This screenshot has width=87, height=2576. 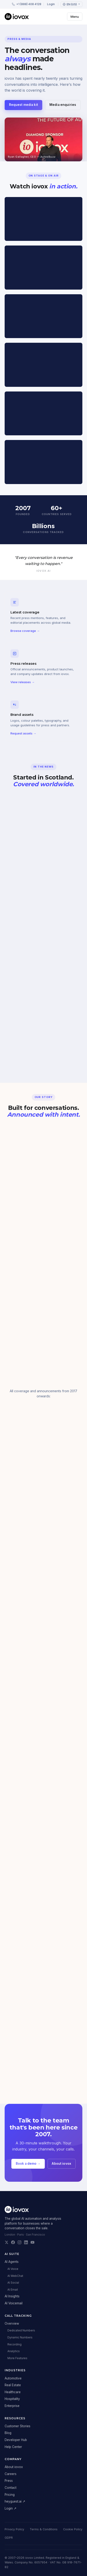 I want to click on heyguest.ai ↗, so click(x=15, y=2501).